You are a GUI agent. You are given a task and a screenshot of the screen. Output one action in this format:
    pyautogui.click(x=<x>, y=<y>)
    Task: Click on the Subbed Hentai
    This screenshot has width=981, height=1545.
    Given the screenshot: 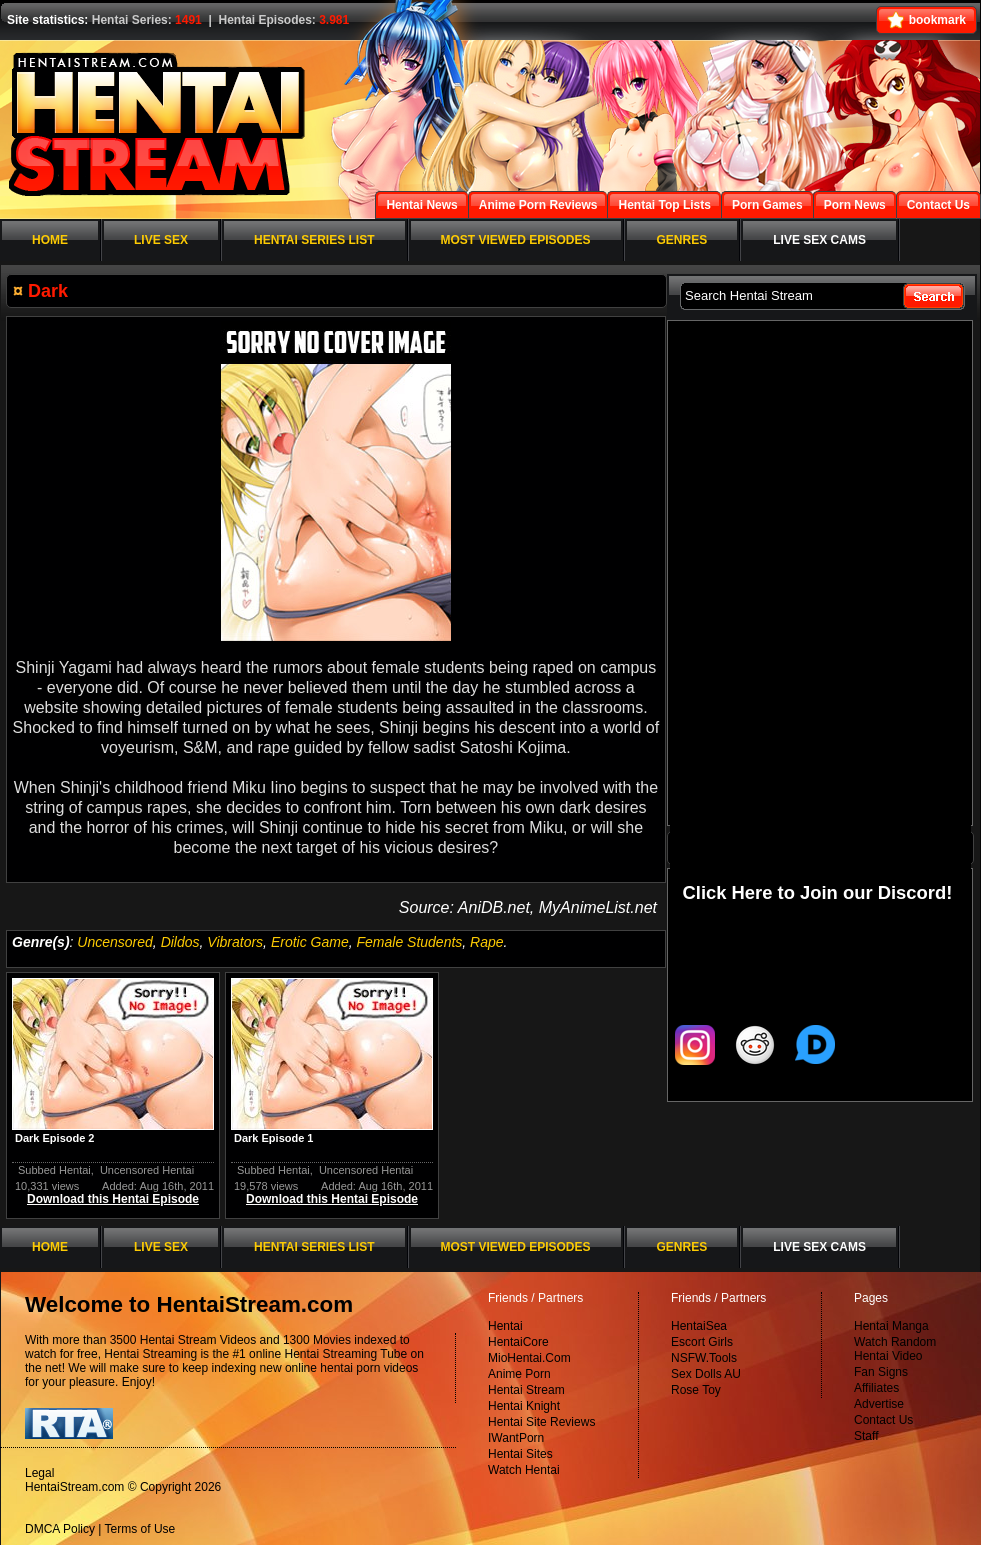 What is the action you would take?
    pyautogui.click(x=54, y=1170)
    